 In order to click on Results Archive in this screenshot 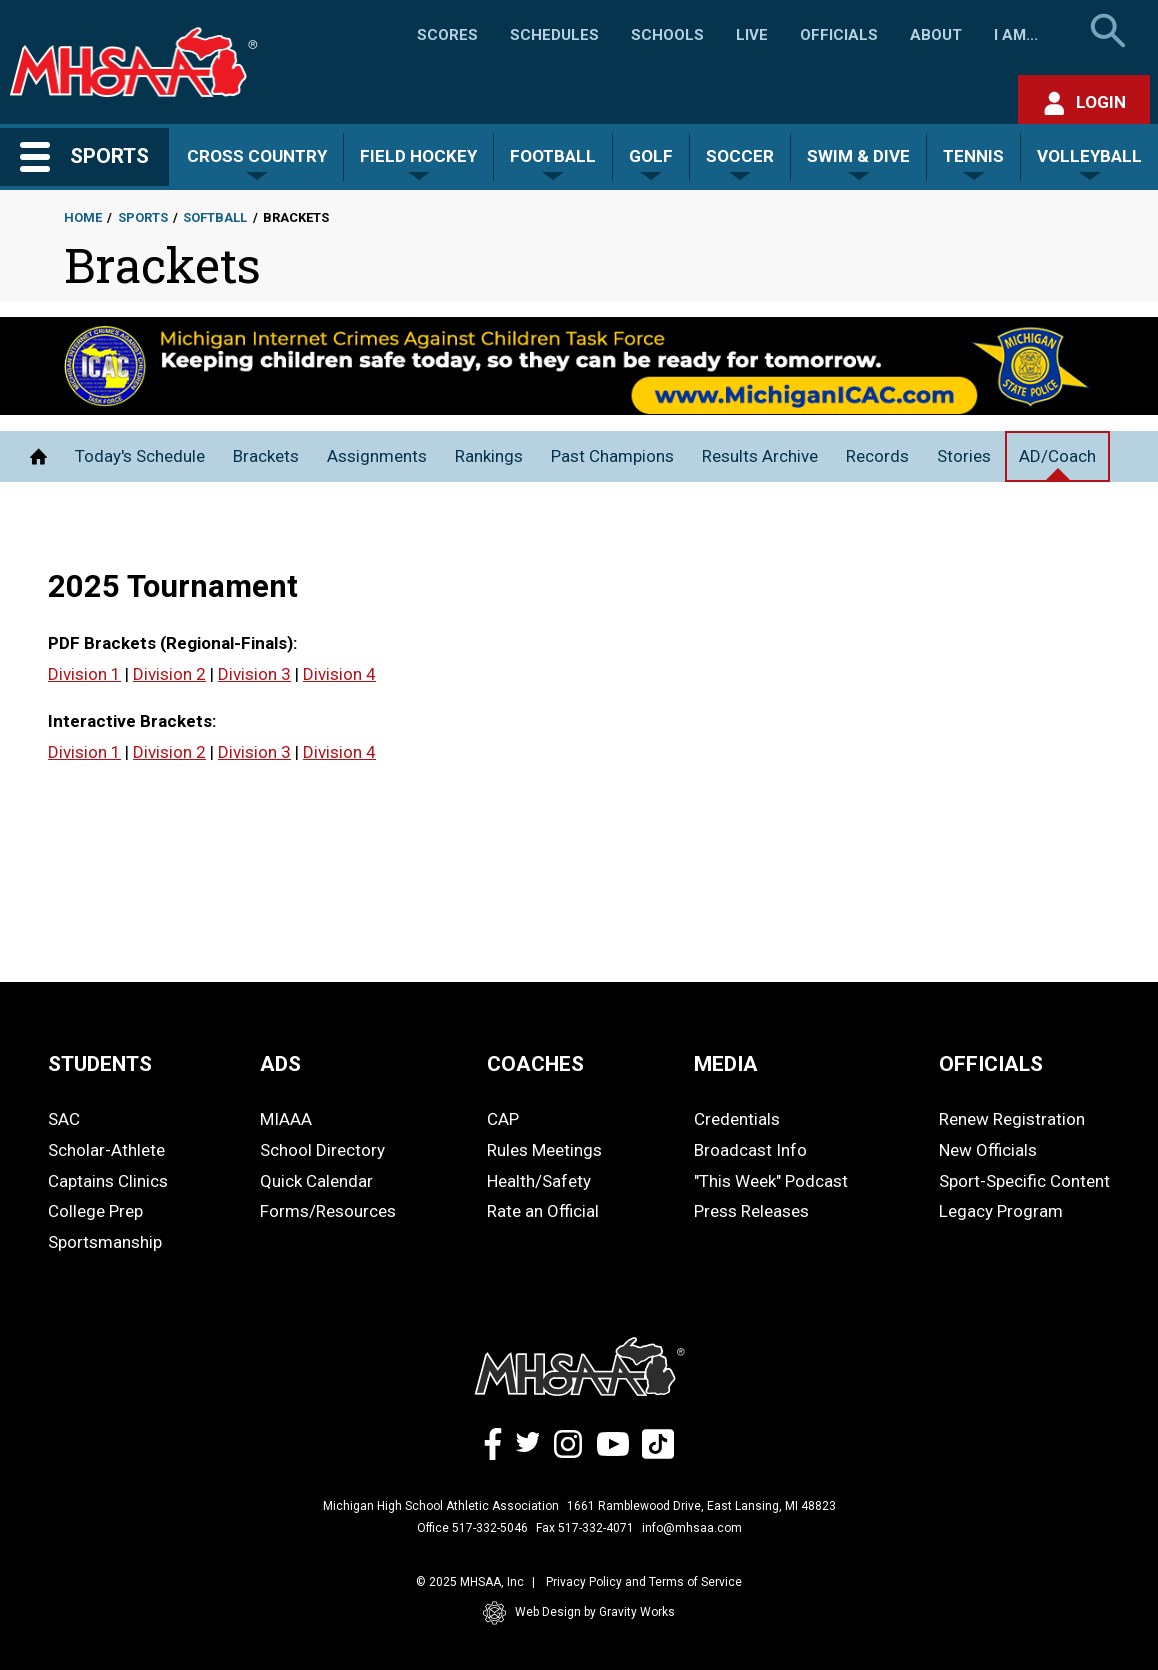, I will do `click(760, 456)`.